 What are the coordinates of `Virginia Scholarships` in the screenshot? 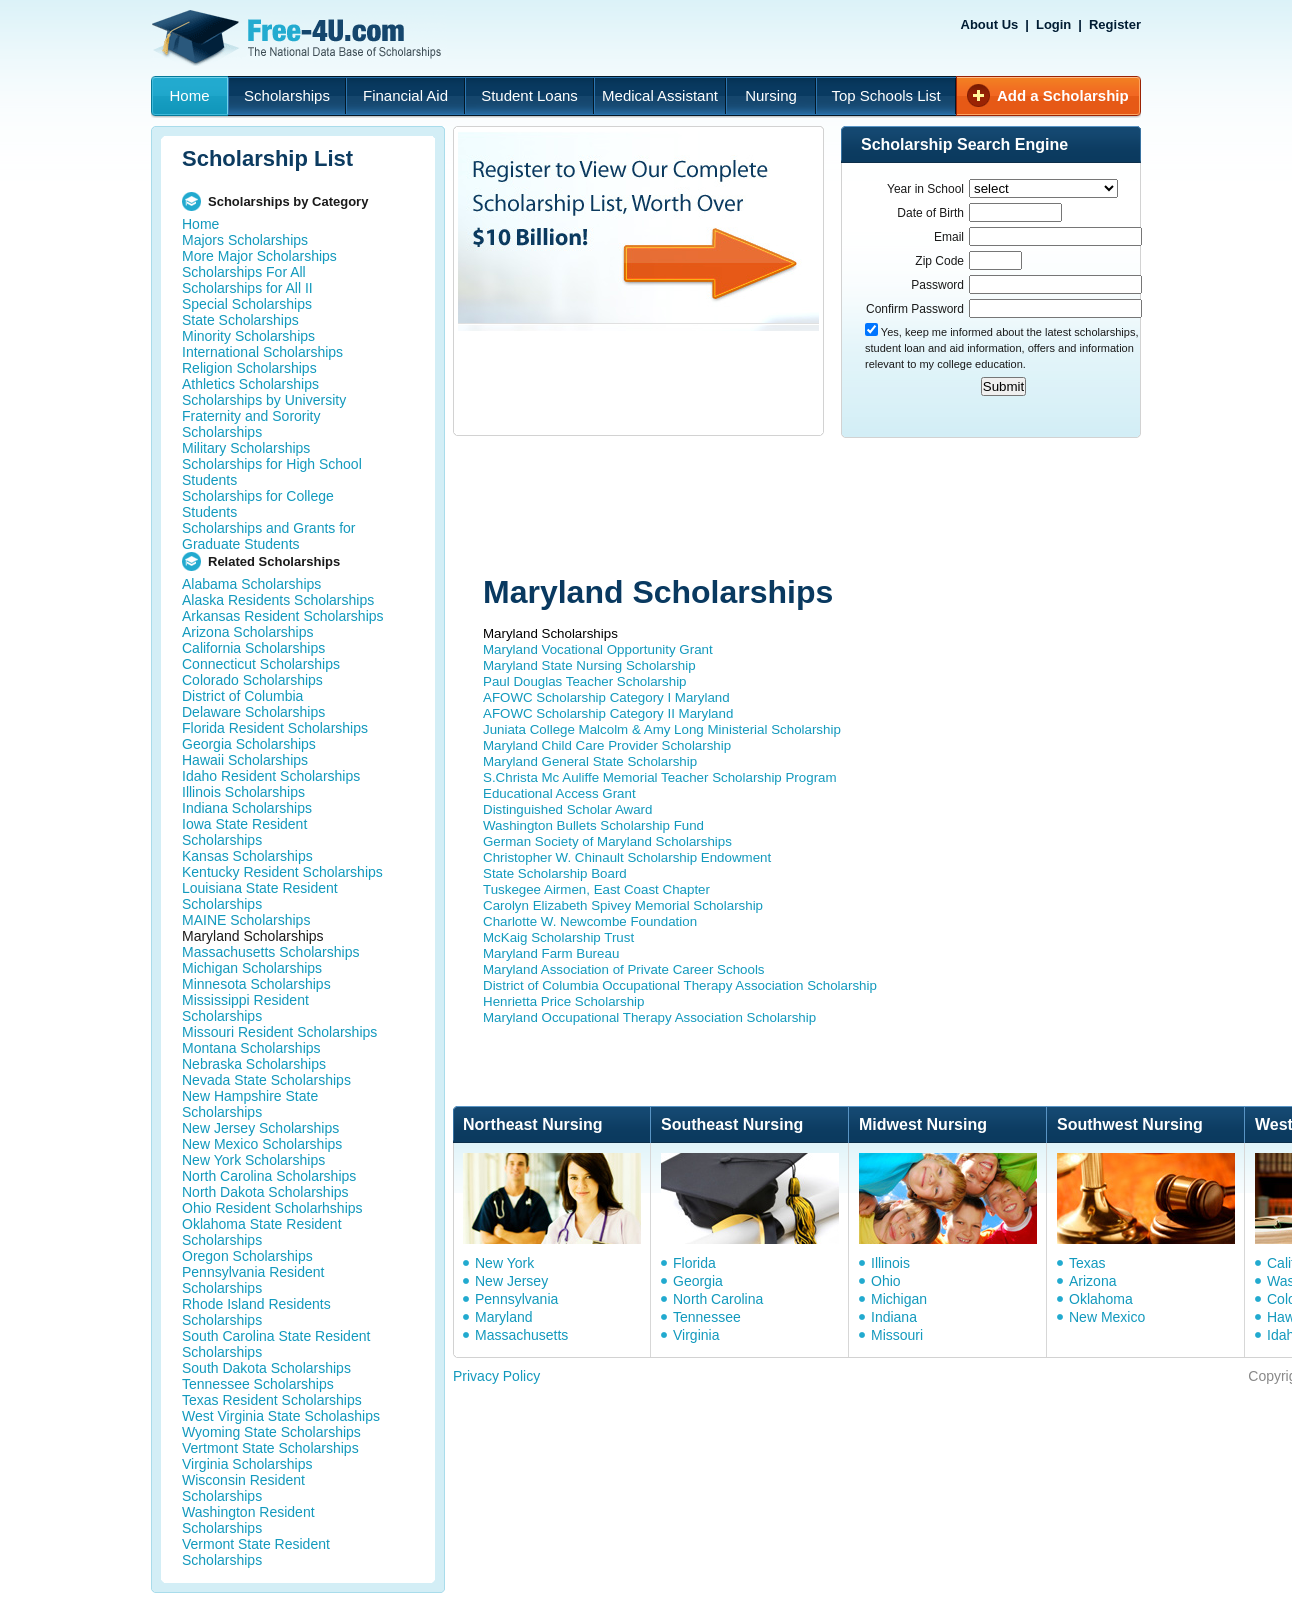 It's located at (247, 1464).